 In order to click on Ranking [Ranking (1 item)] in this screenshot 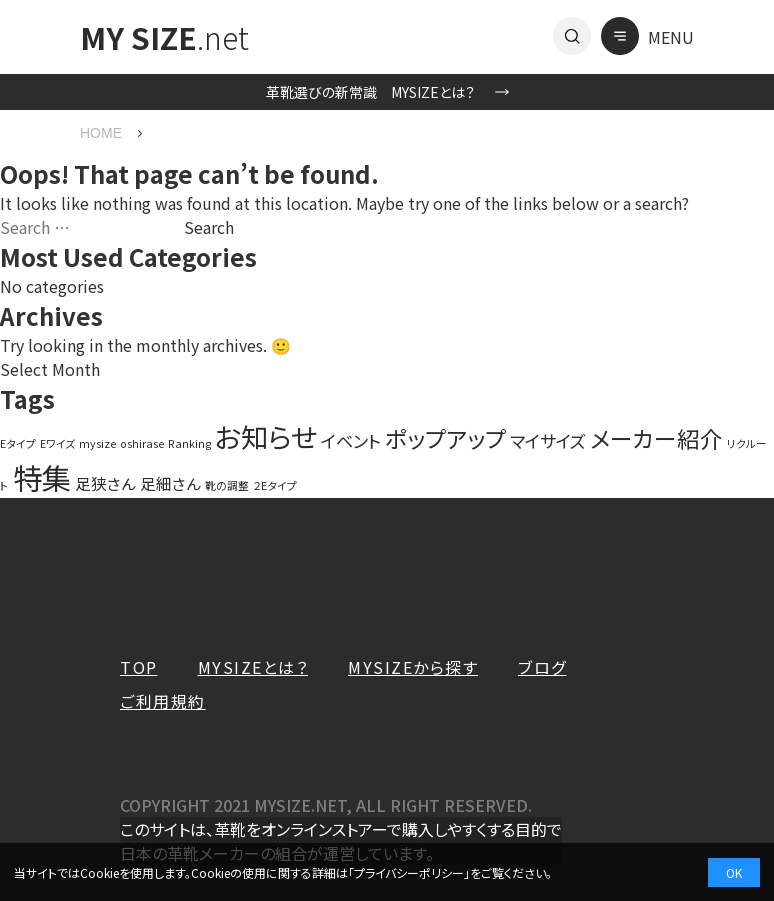, I will do `click(189, 443)`.